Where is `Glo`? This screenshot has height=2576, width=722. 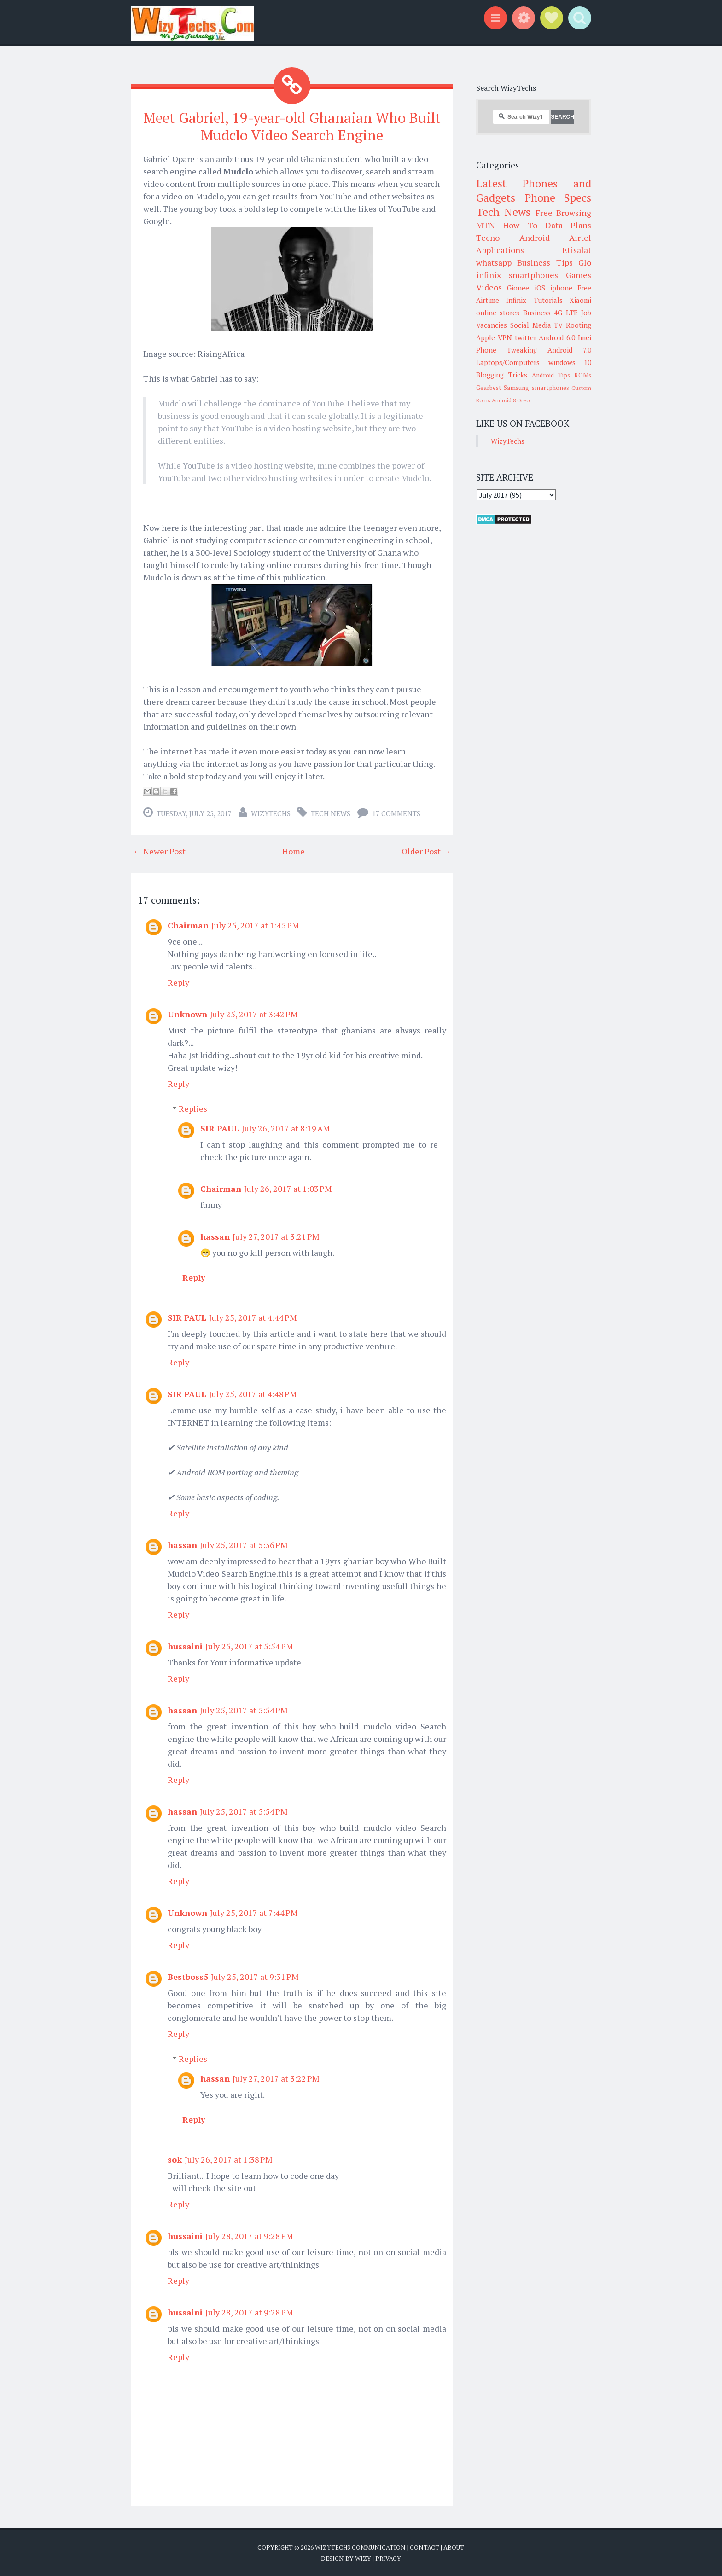
Glo is located at coordinates (584, 262).